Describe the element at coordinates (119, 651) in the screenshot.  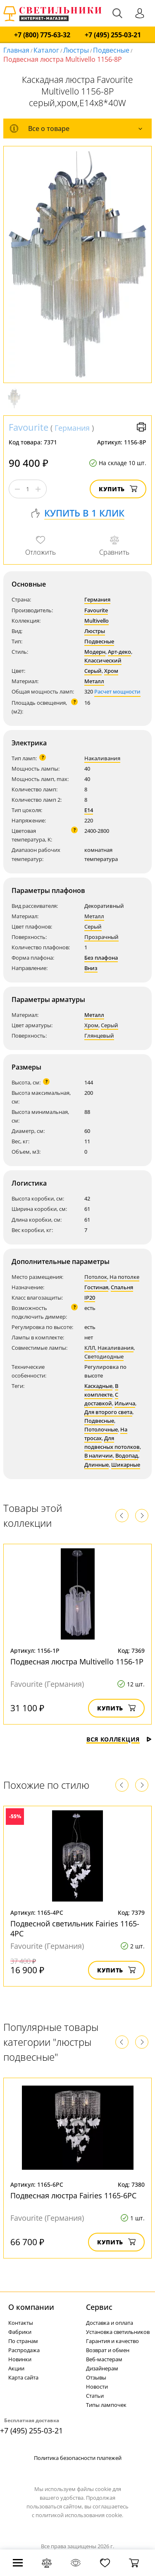
I see `Арт-деко` at that location.